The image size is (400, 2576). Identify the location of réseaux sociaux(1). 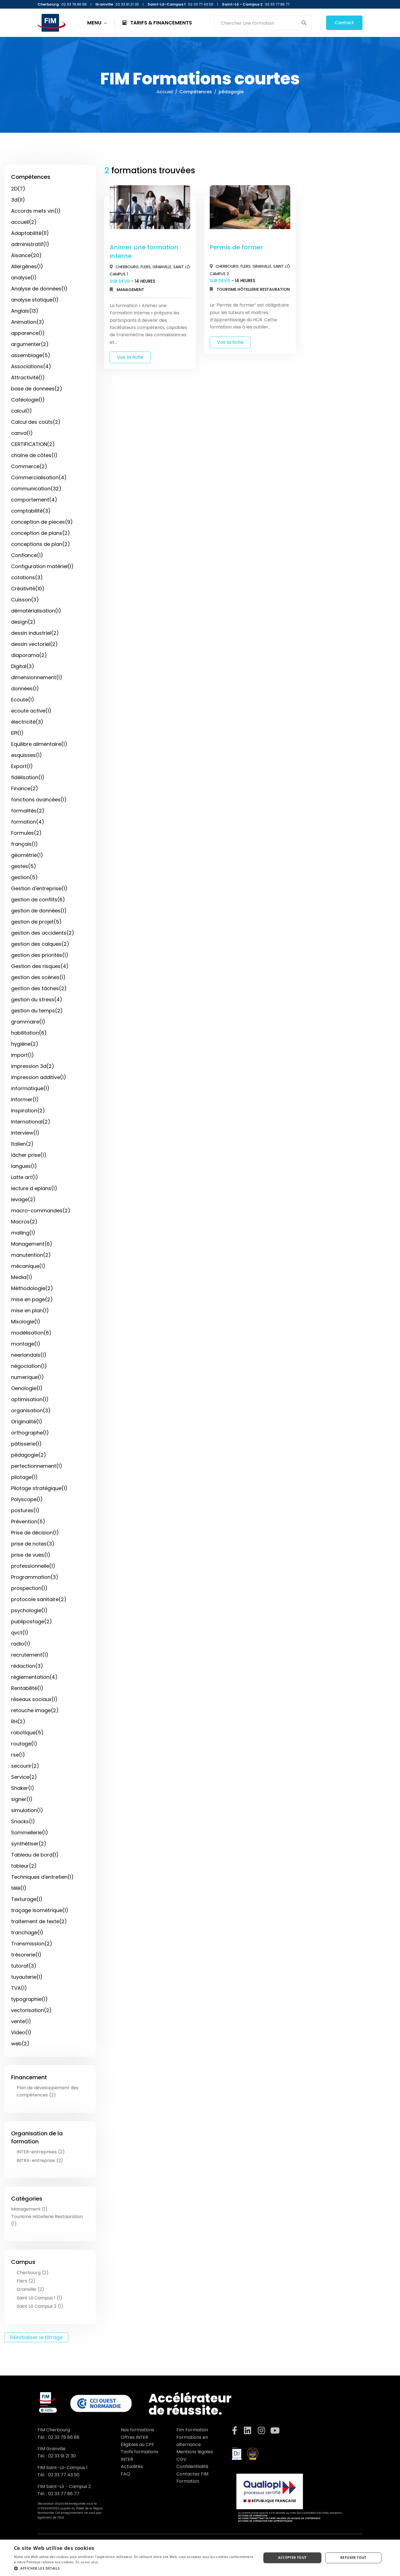
(34, 1699).